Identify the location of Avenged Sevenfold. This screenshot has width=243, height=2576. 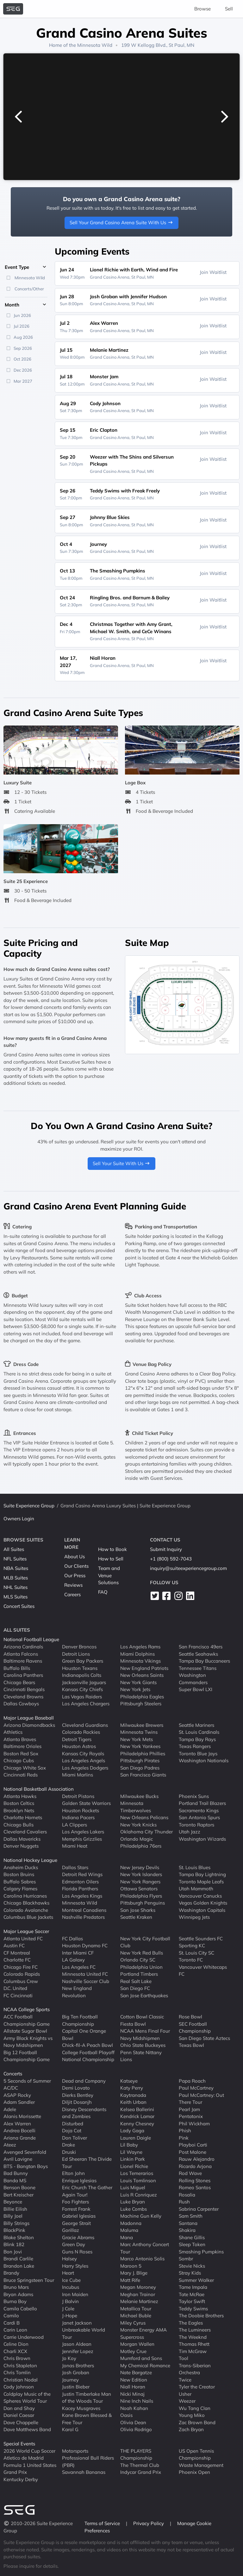
(24, 2152).